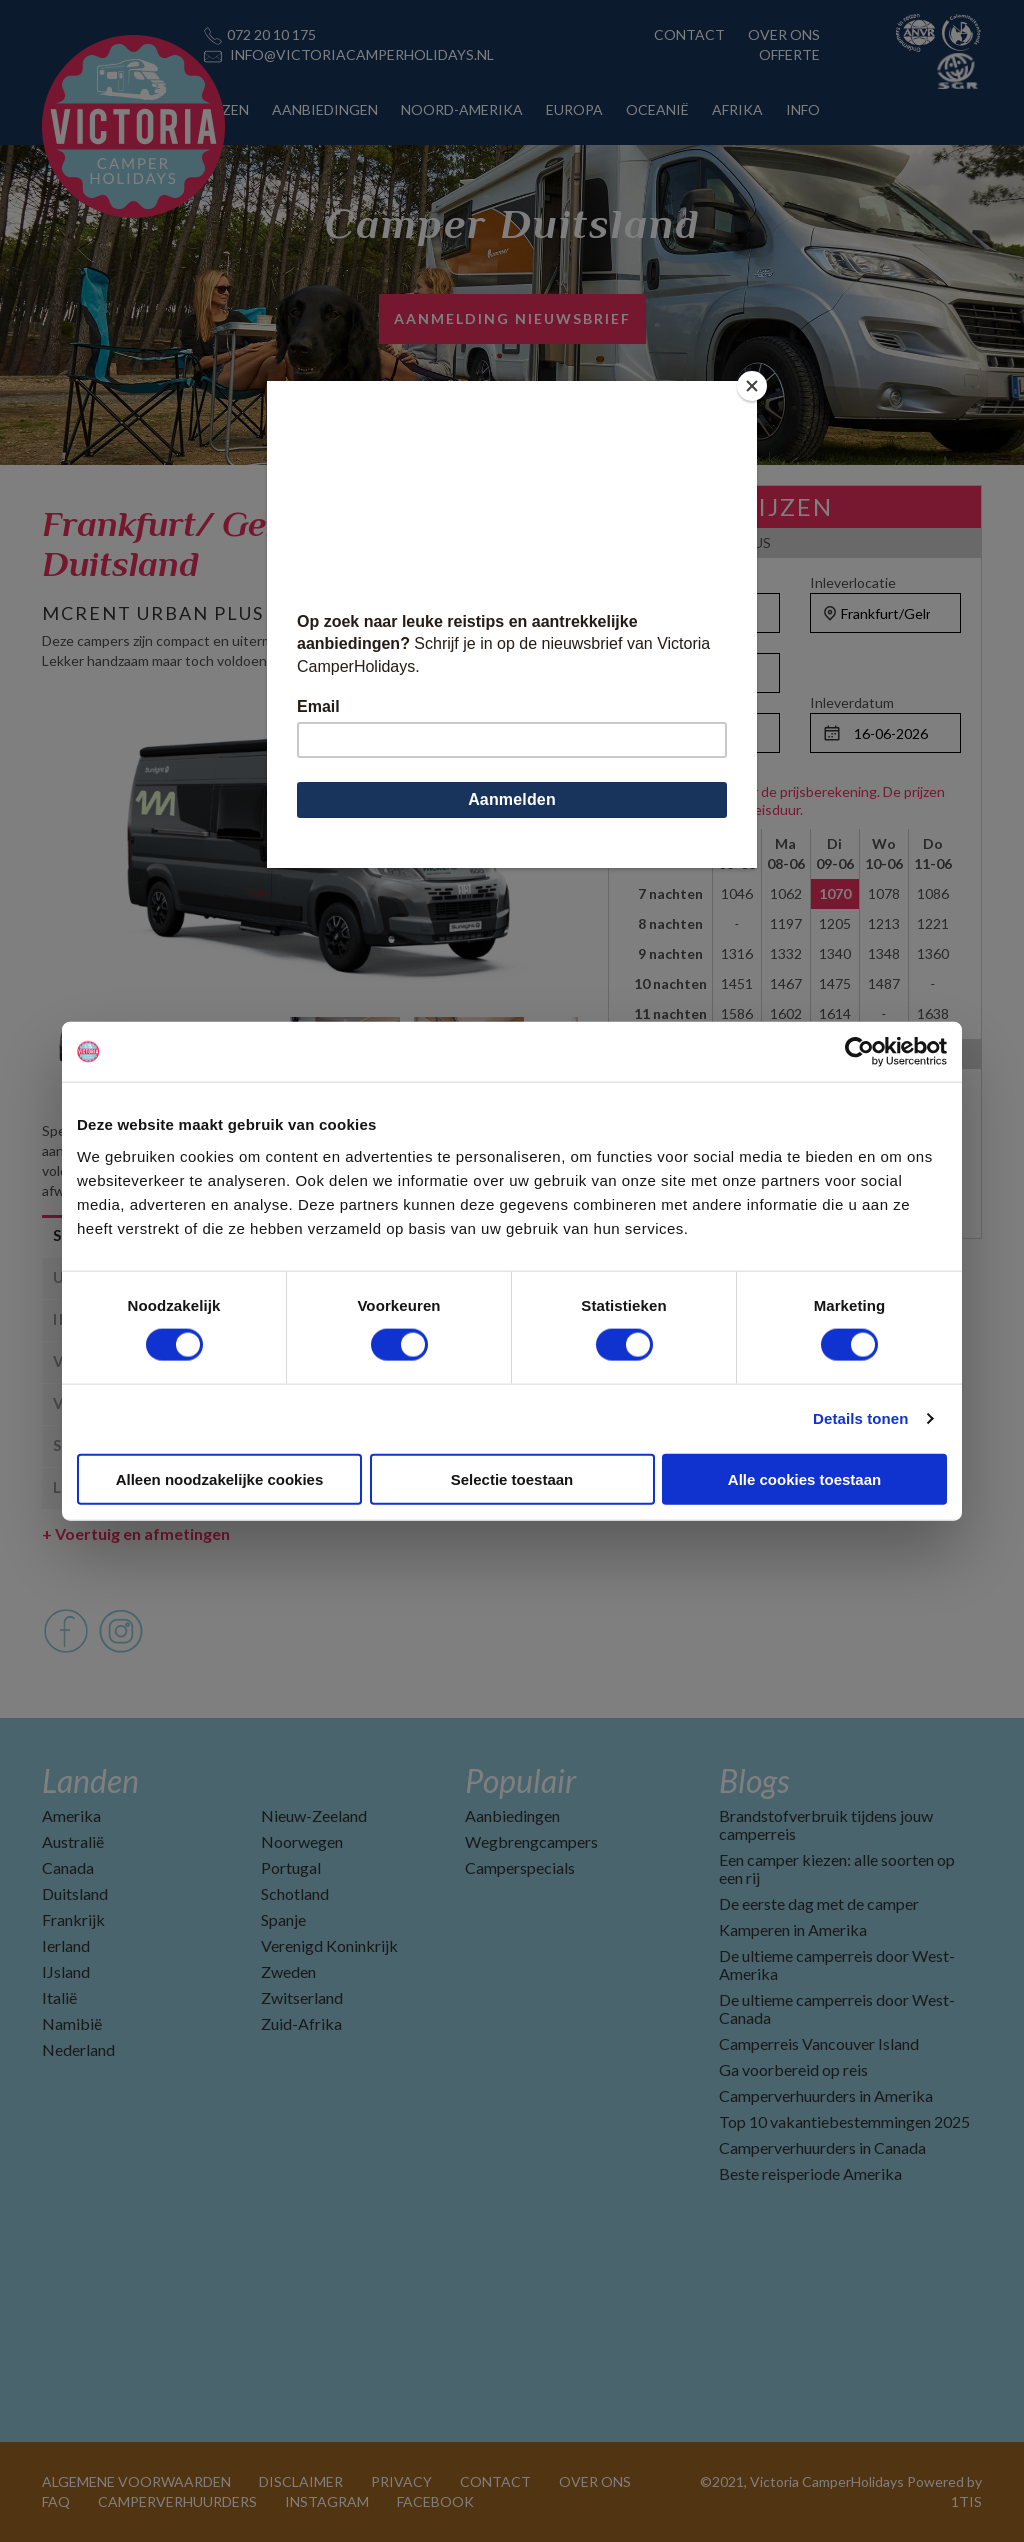 The image size is (1024, 2542). What do you see at coordinates (789, 54) in the screenshot?
I see `OFFERTE` at bounding box center [789, 54].